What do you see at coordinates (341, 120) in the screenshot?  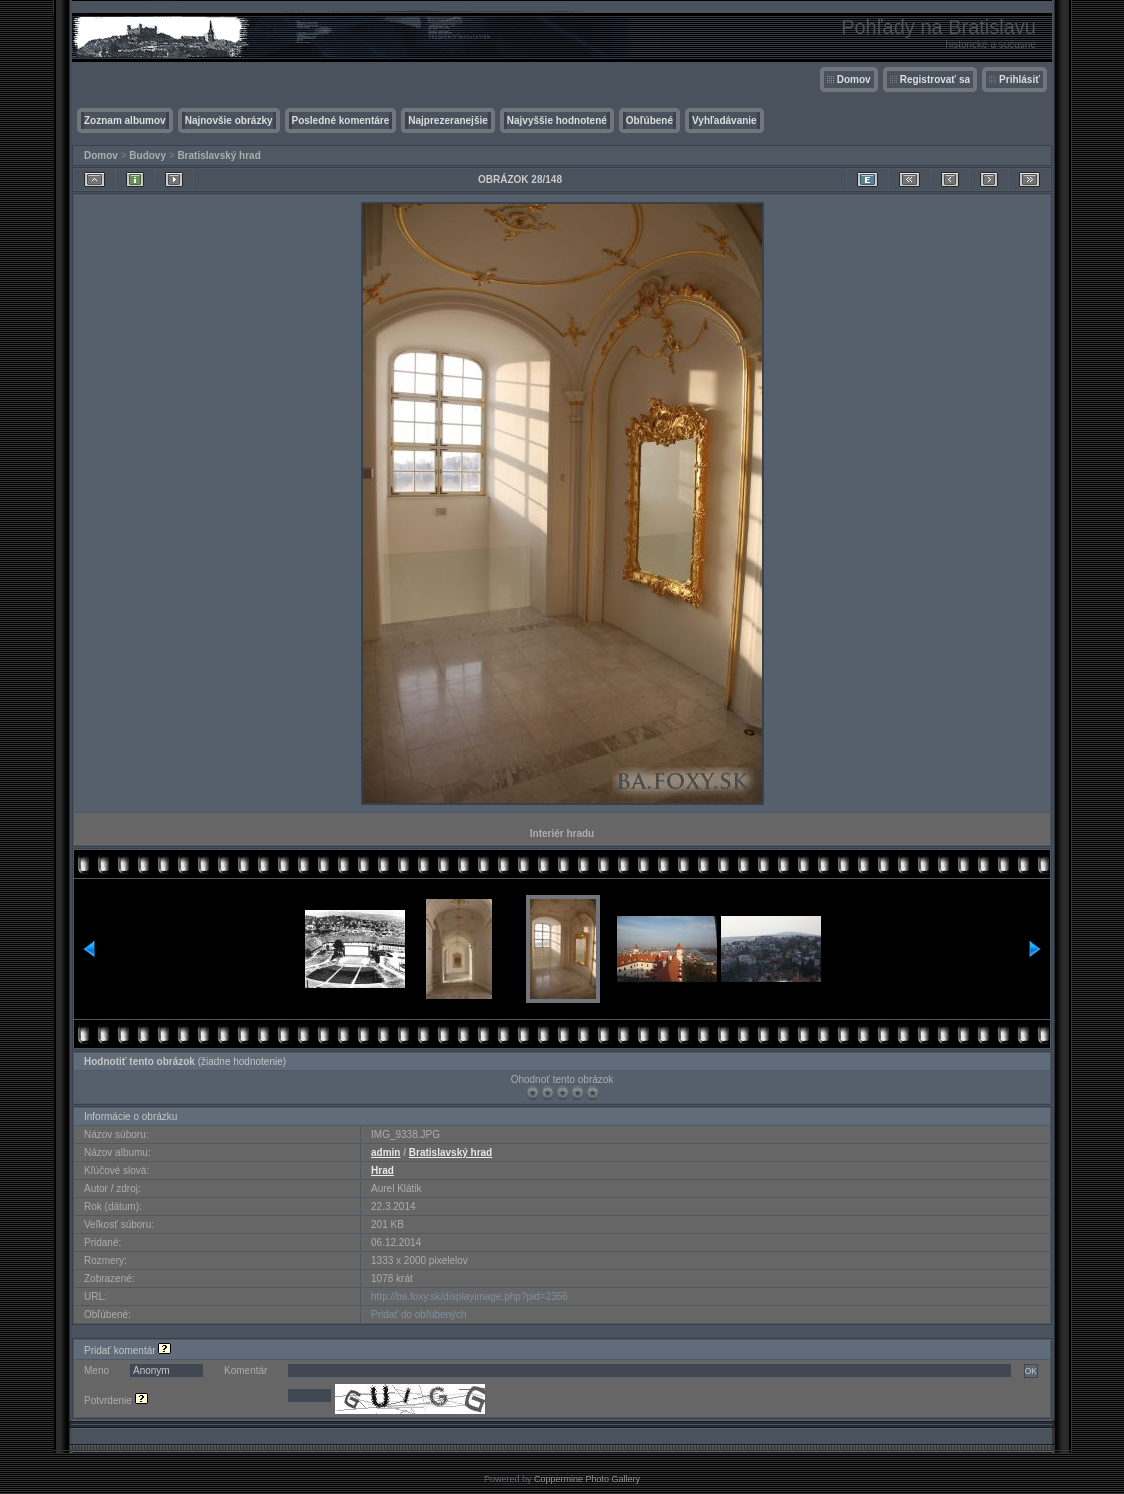 I see `Posledné komentáre` at bounding box center [341, 120].